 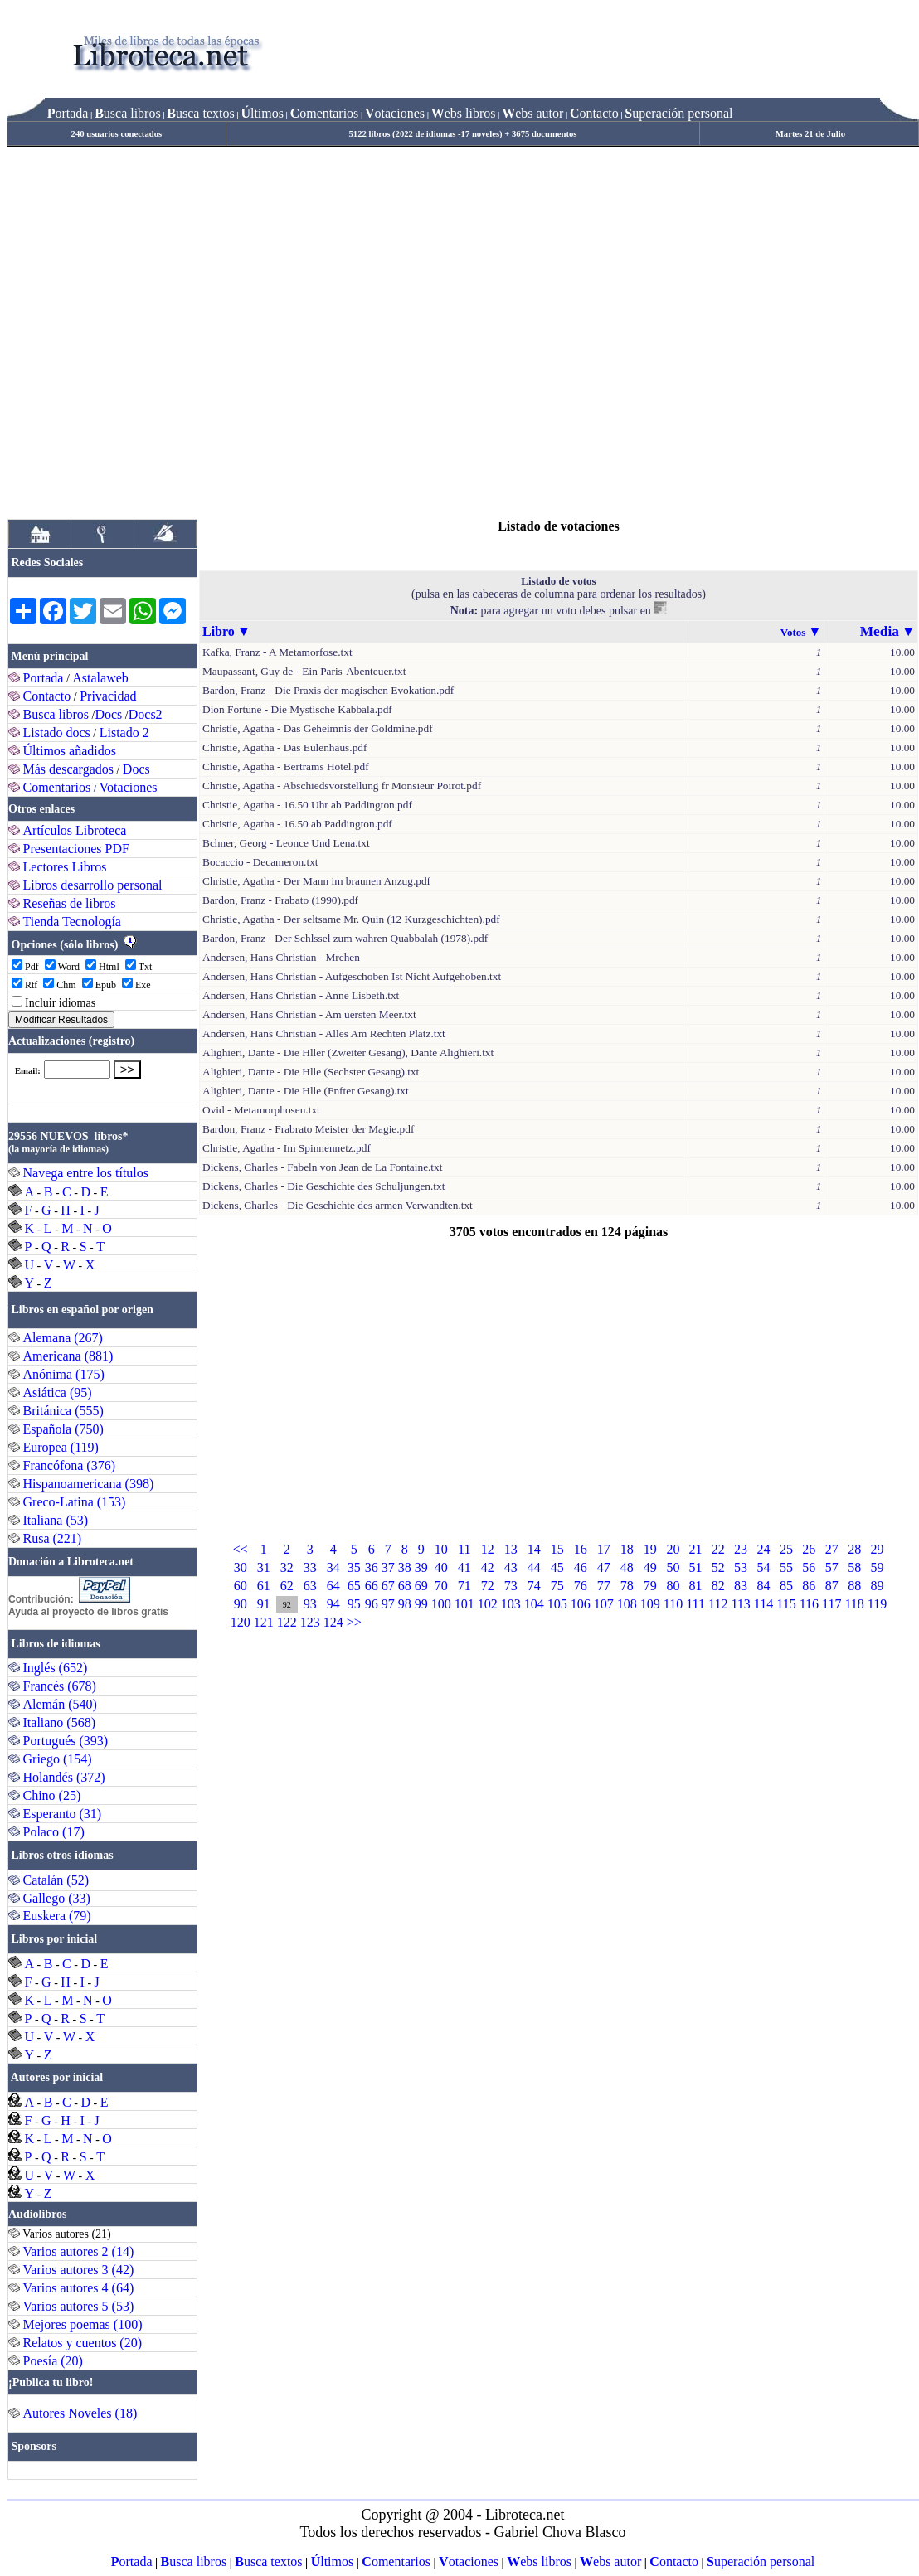 I want to click on 74, so click(x=534, y=1586).